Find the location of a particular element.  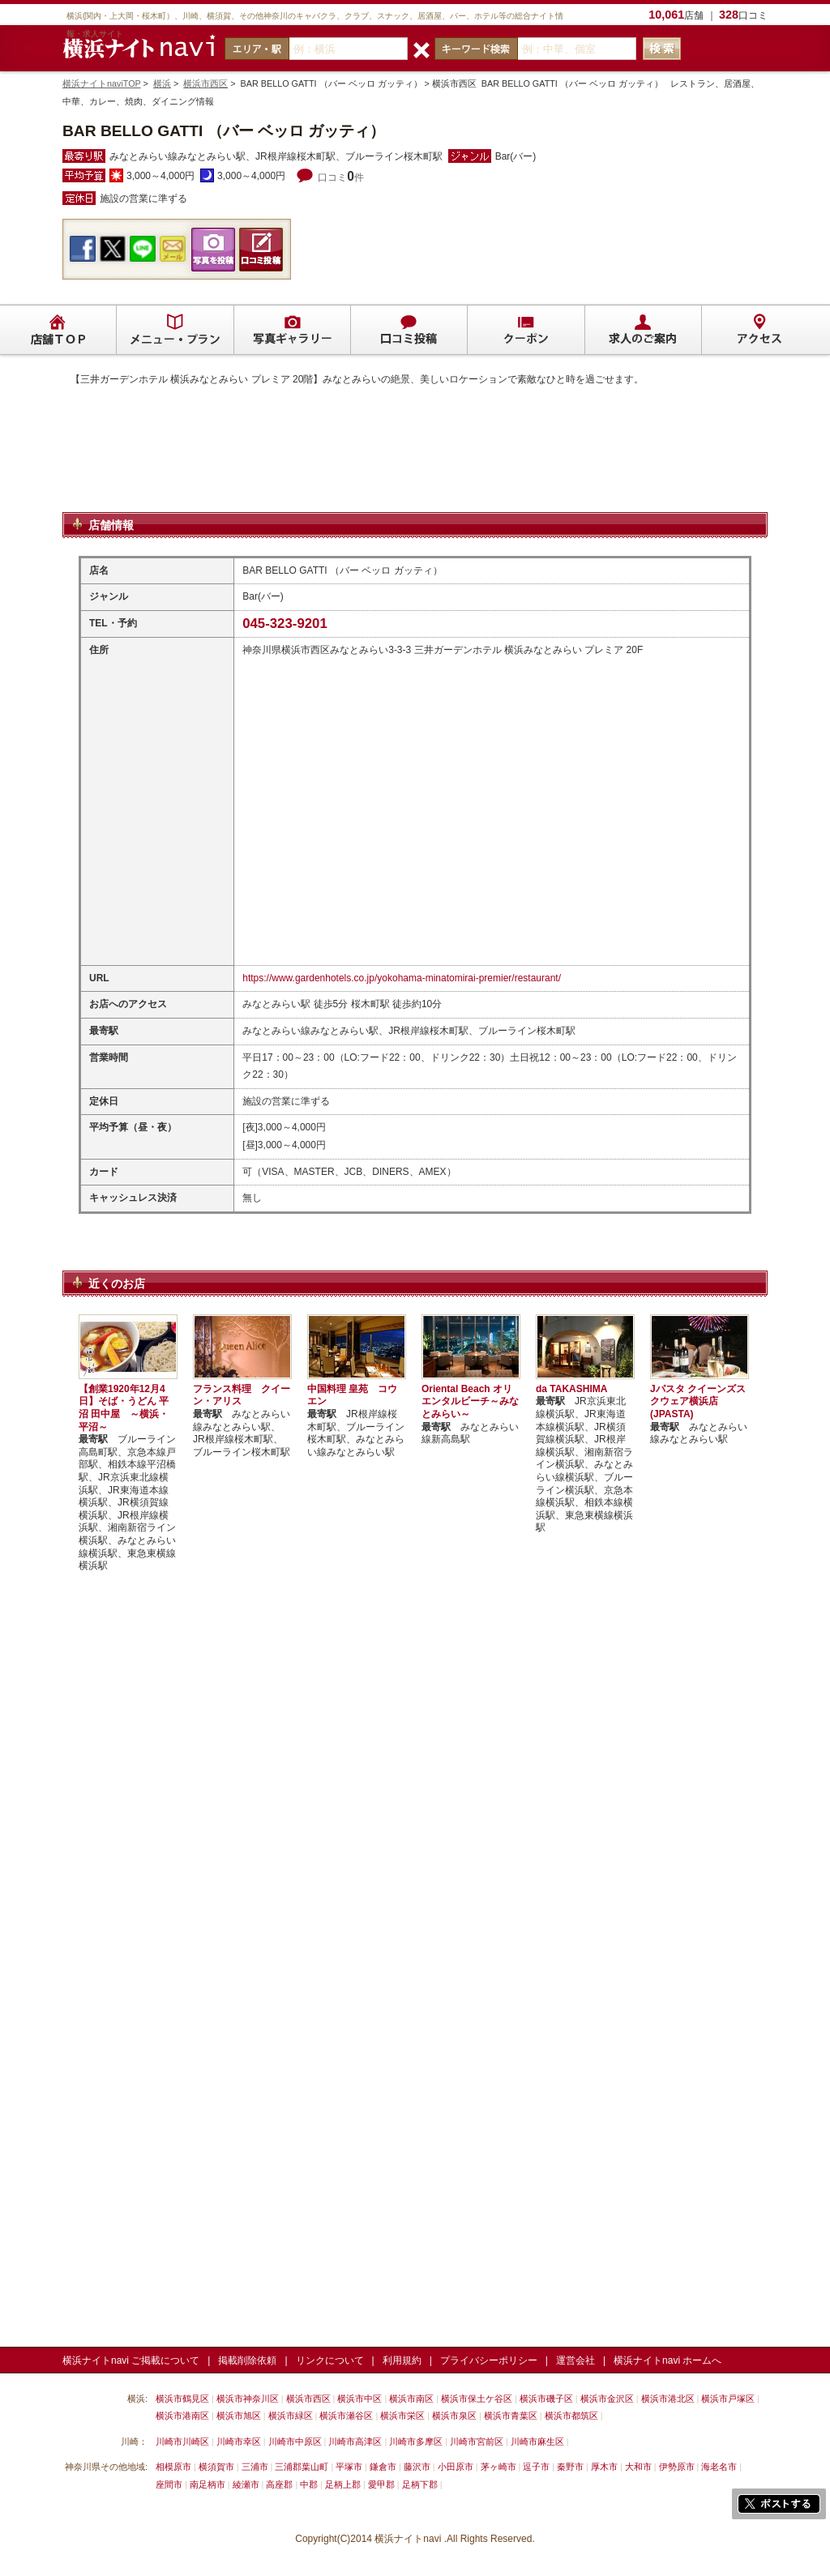

逗子市 is located at coordinates (536, 2466).